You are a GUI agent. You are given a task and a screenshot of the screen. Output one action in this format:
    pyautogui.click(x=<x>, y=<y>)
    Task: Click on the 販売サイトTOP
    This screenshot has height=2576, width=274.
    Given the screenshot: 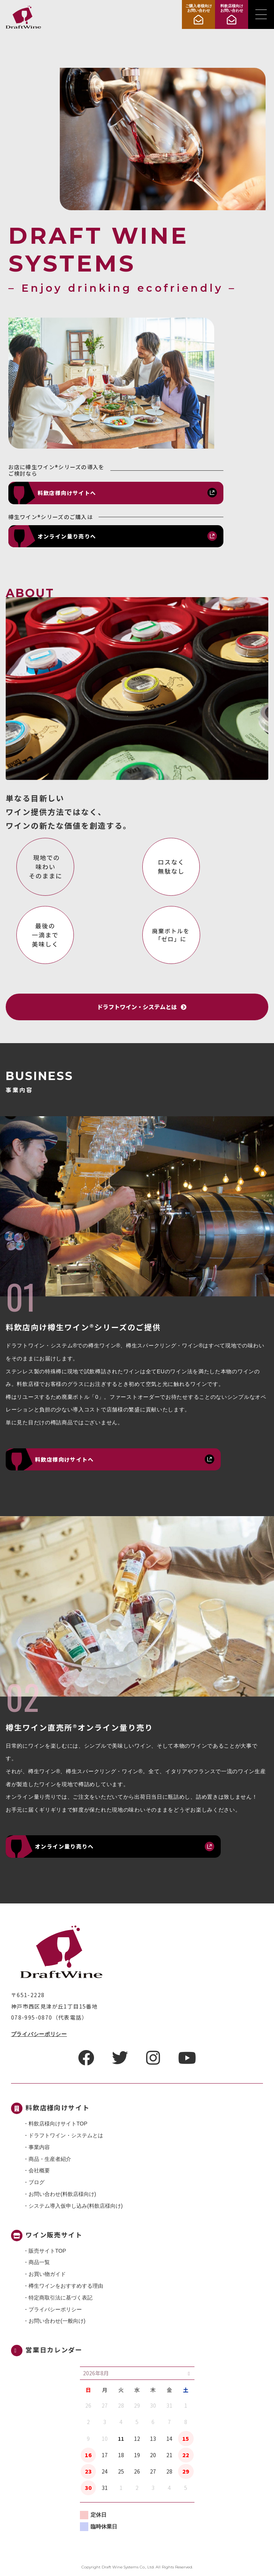 What is the action you would take?
    pyautogui.click(x=47, y=2251)
    